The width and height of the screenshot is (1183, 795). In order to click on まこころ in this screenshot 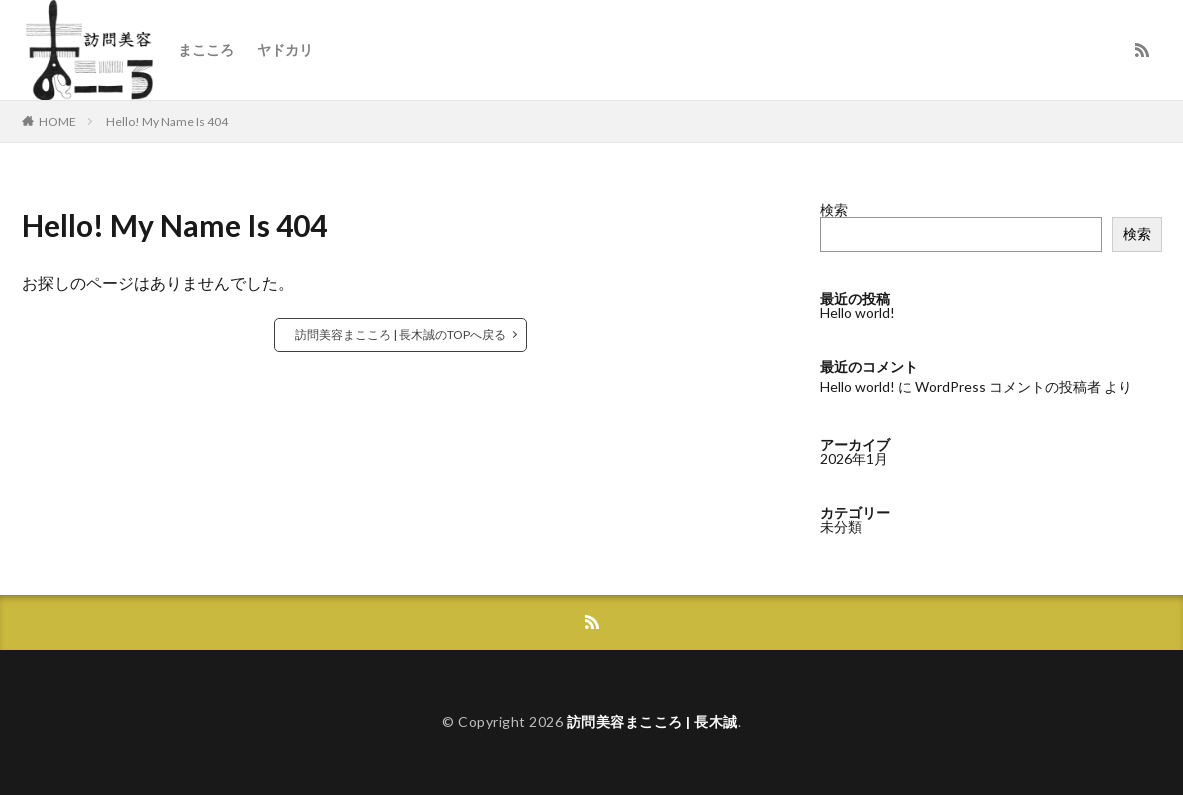, I will do `click(206, 49)`.